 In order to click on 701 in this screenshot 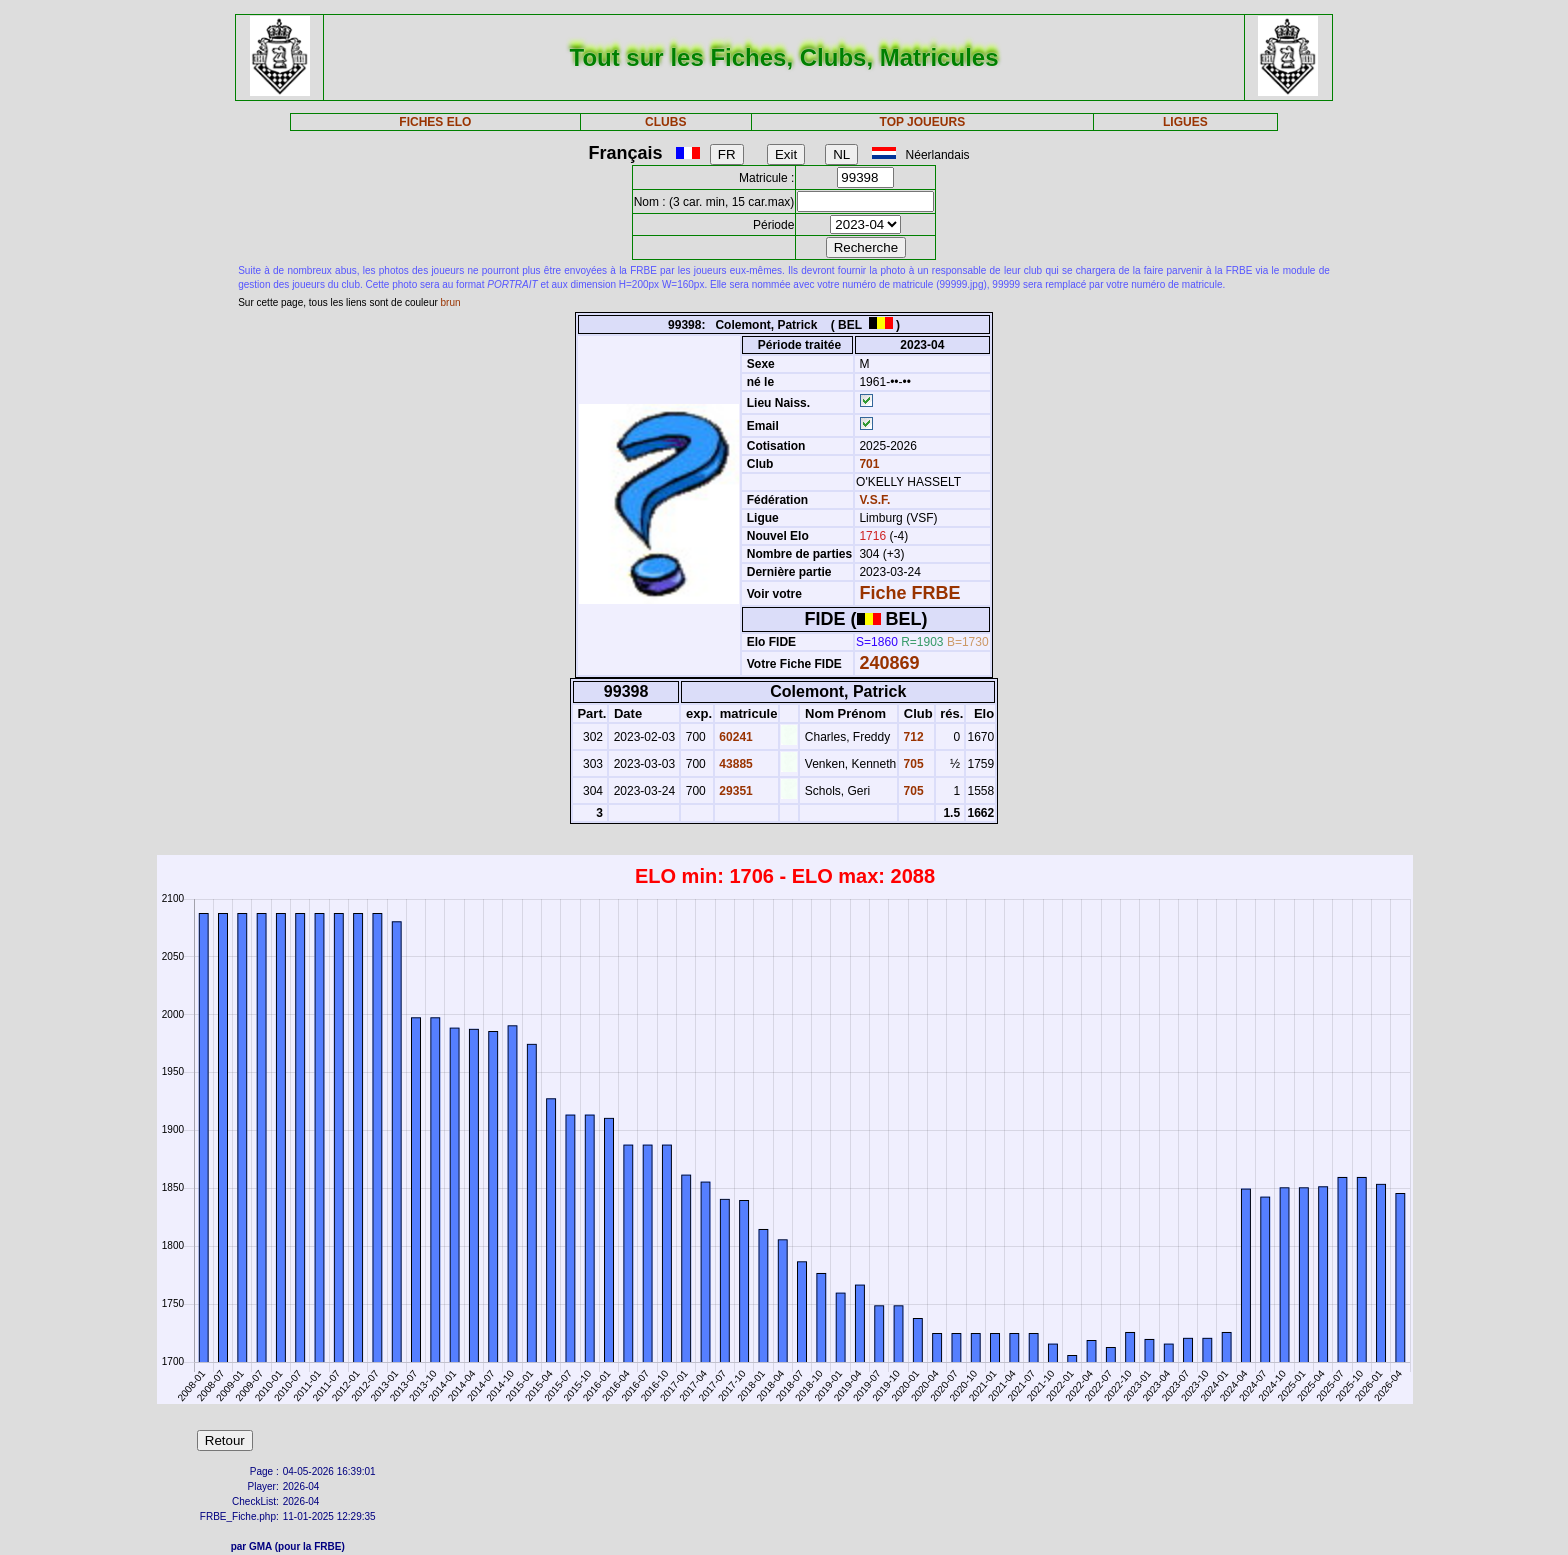, I will do `click(867, 464)`.